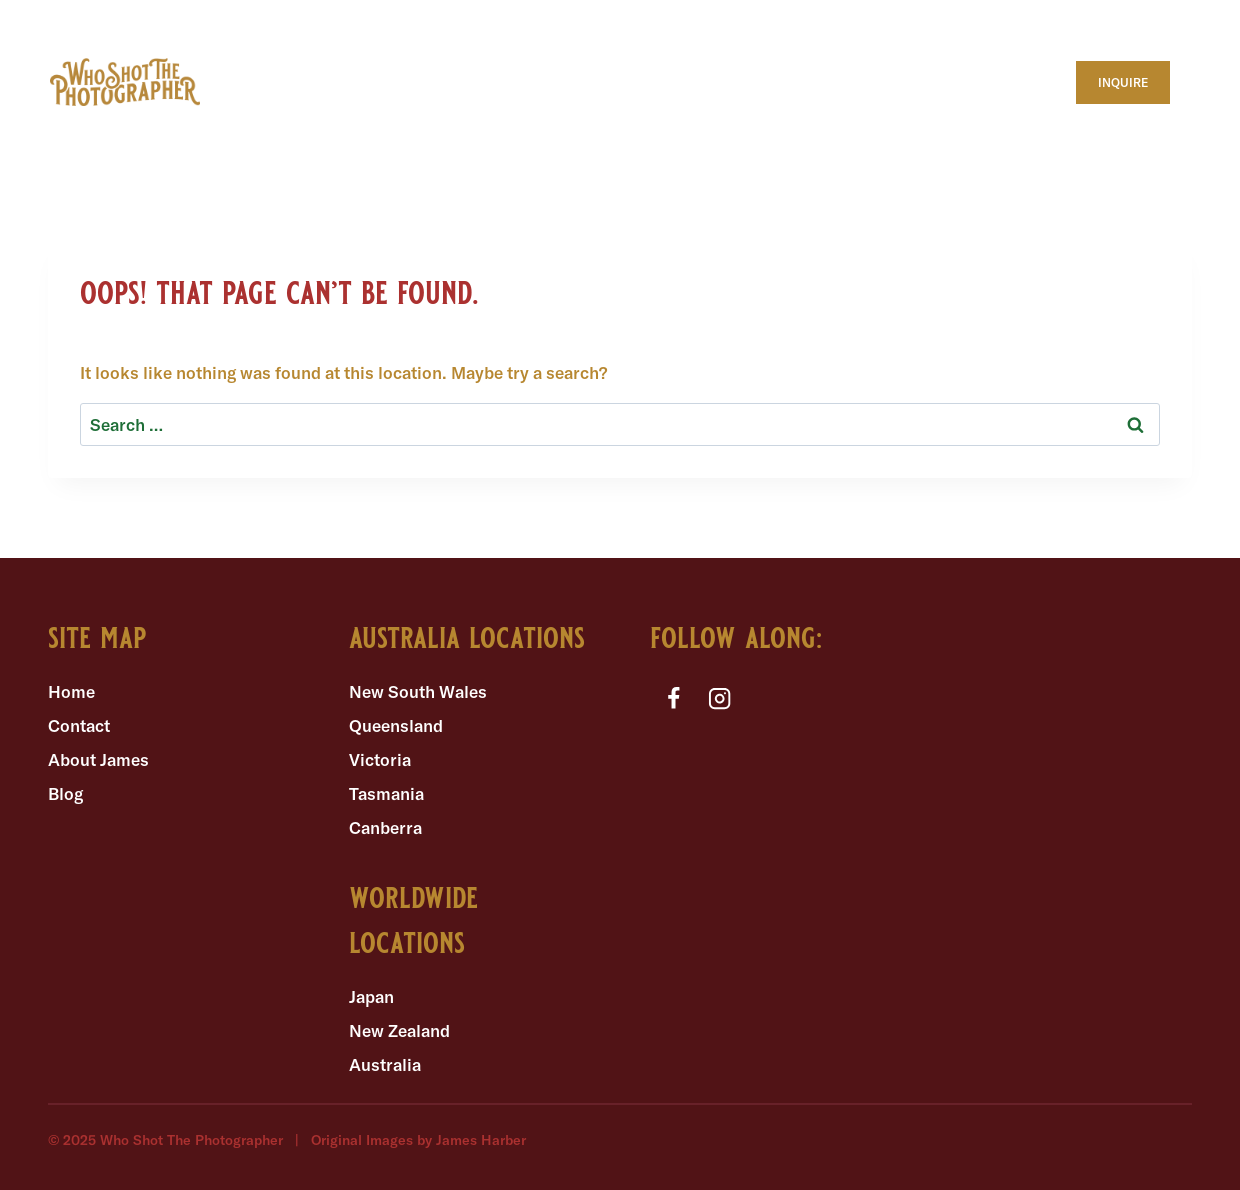 This screenshot has width=1240, height=1190. I want to click on Canberra, so click(385, 827).